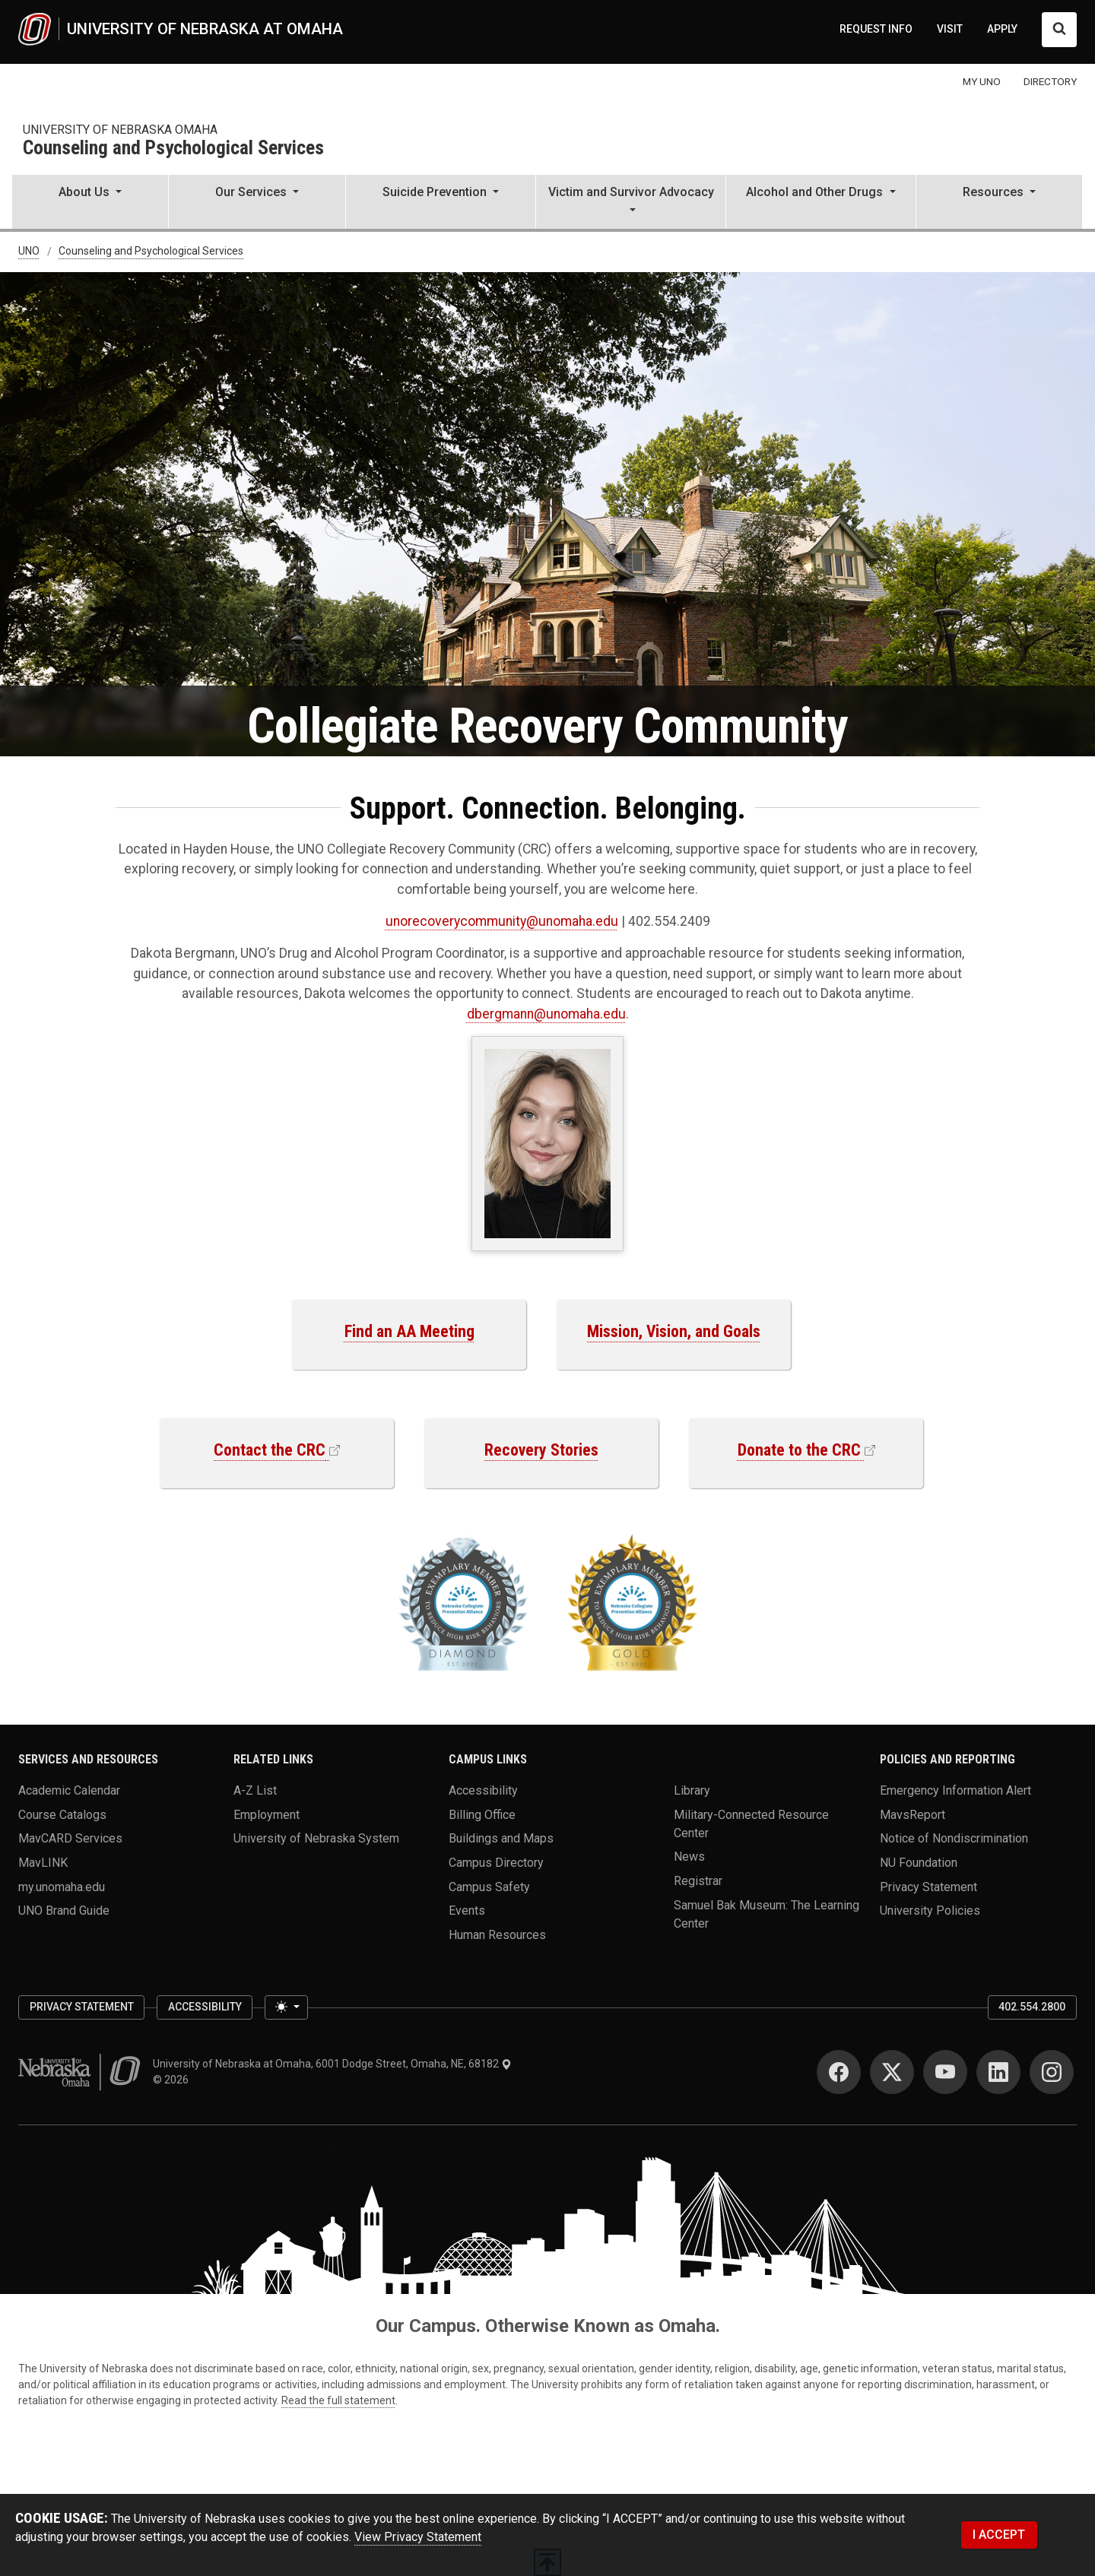 Image resolution: width=1095 pixels, height=2576 pixels. What do you see at coordinates (120, 129) in the screenshot?
I see `university of Nebraska omaha` at bounding box center [120, 129].